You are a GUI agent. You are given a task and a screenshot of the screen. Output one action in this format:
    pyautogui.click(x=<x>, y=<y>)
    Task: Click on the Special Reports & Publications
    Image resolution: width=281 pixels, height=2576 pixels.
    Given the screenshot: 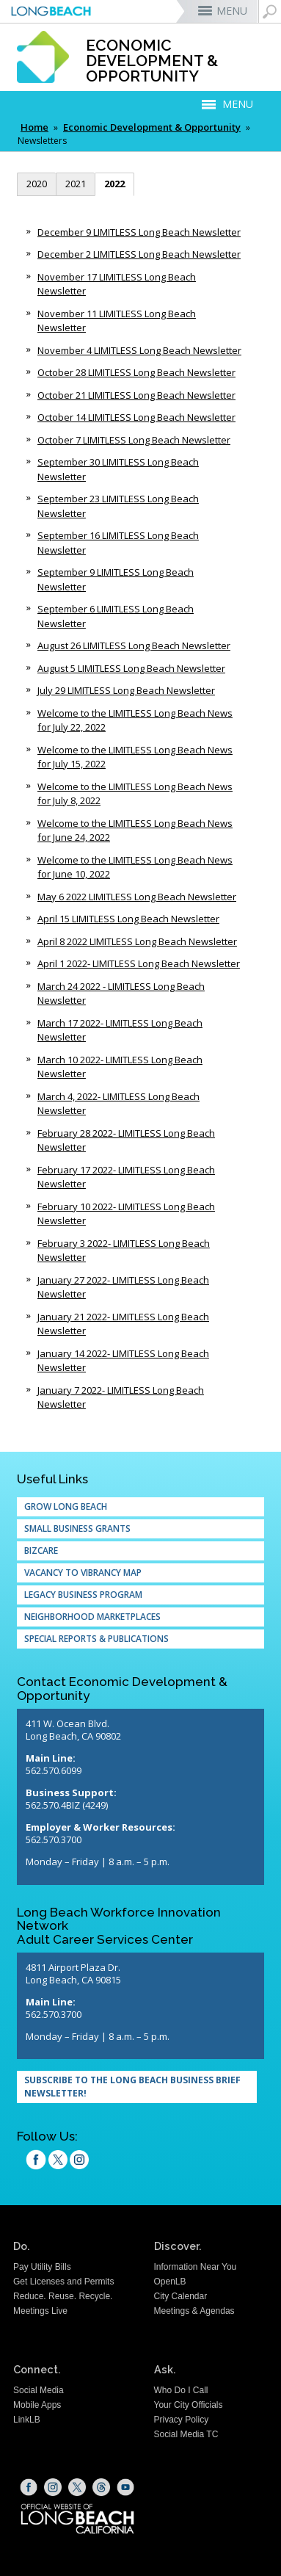 What is the action you would take?
    pyautogui.click(x=96, y=1638)
    